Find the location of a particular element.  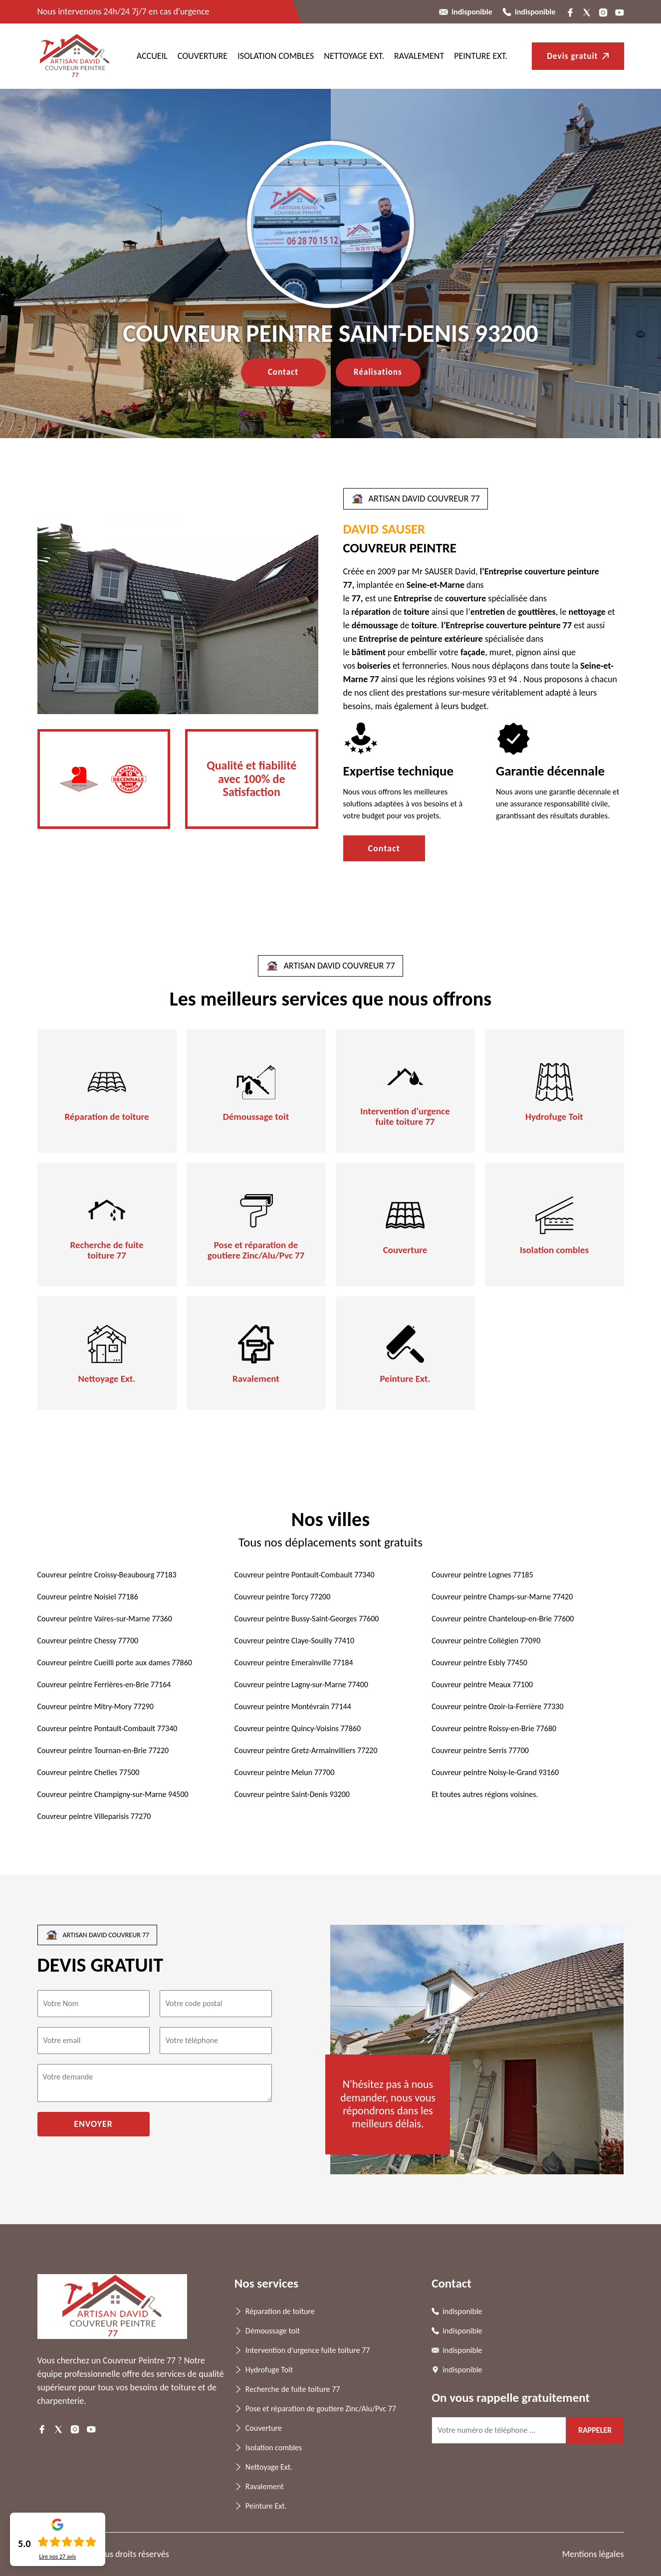

Couvreur peintre Chelles 77500 is located at coordinates (88, 1772).